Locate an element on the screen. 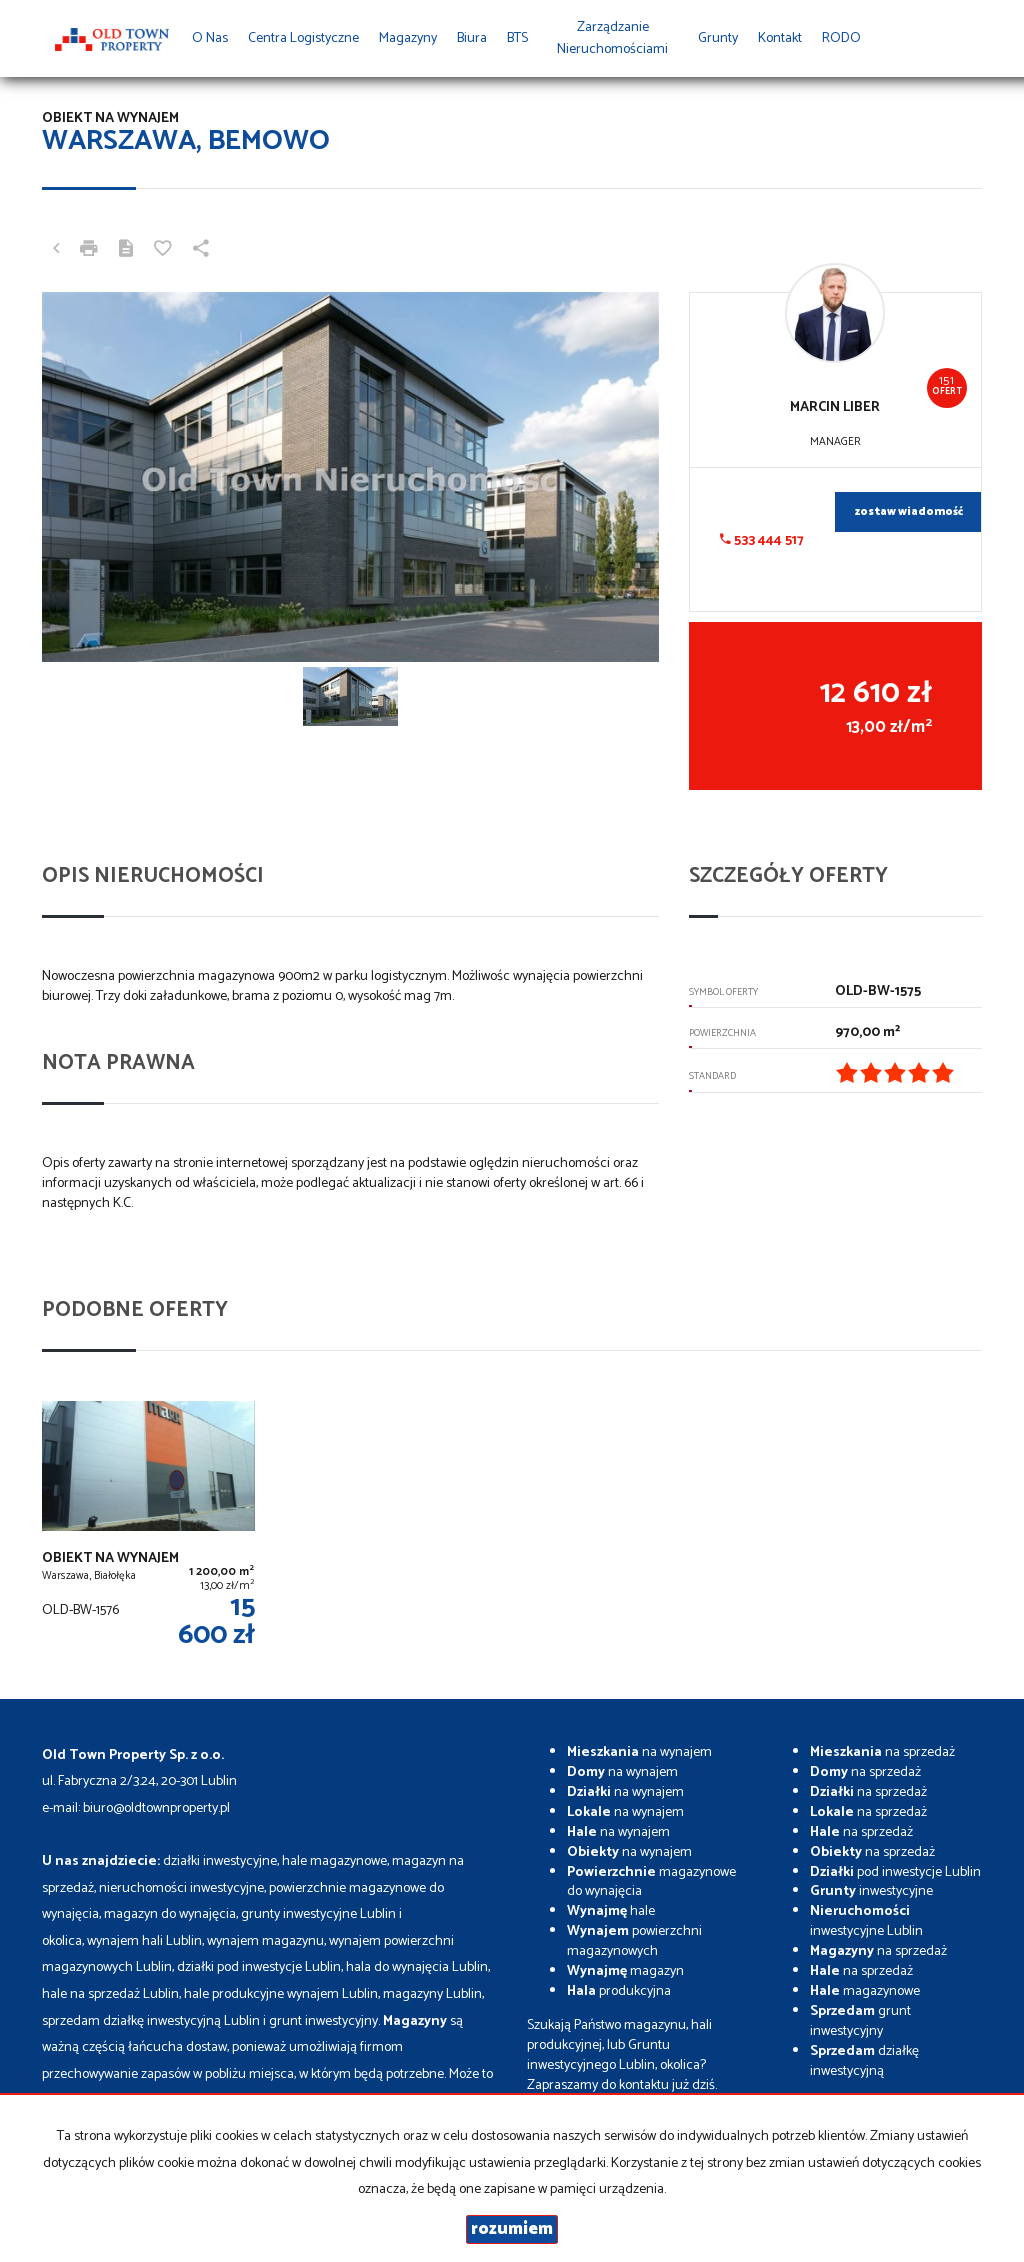 This screenshot has height=2262, width=1024. produkcyjna is located at coordinates (619, 1991).